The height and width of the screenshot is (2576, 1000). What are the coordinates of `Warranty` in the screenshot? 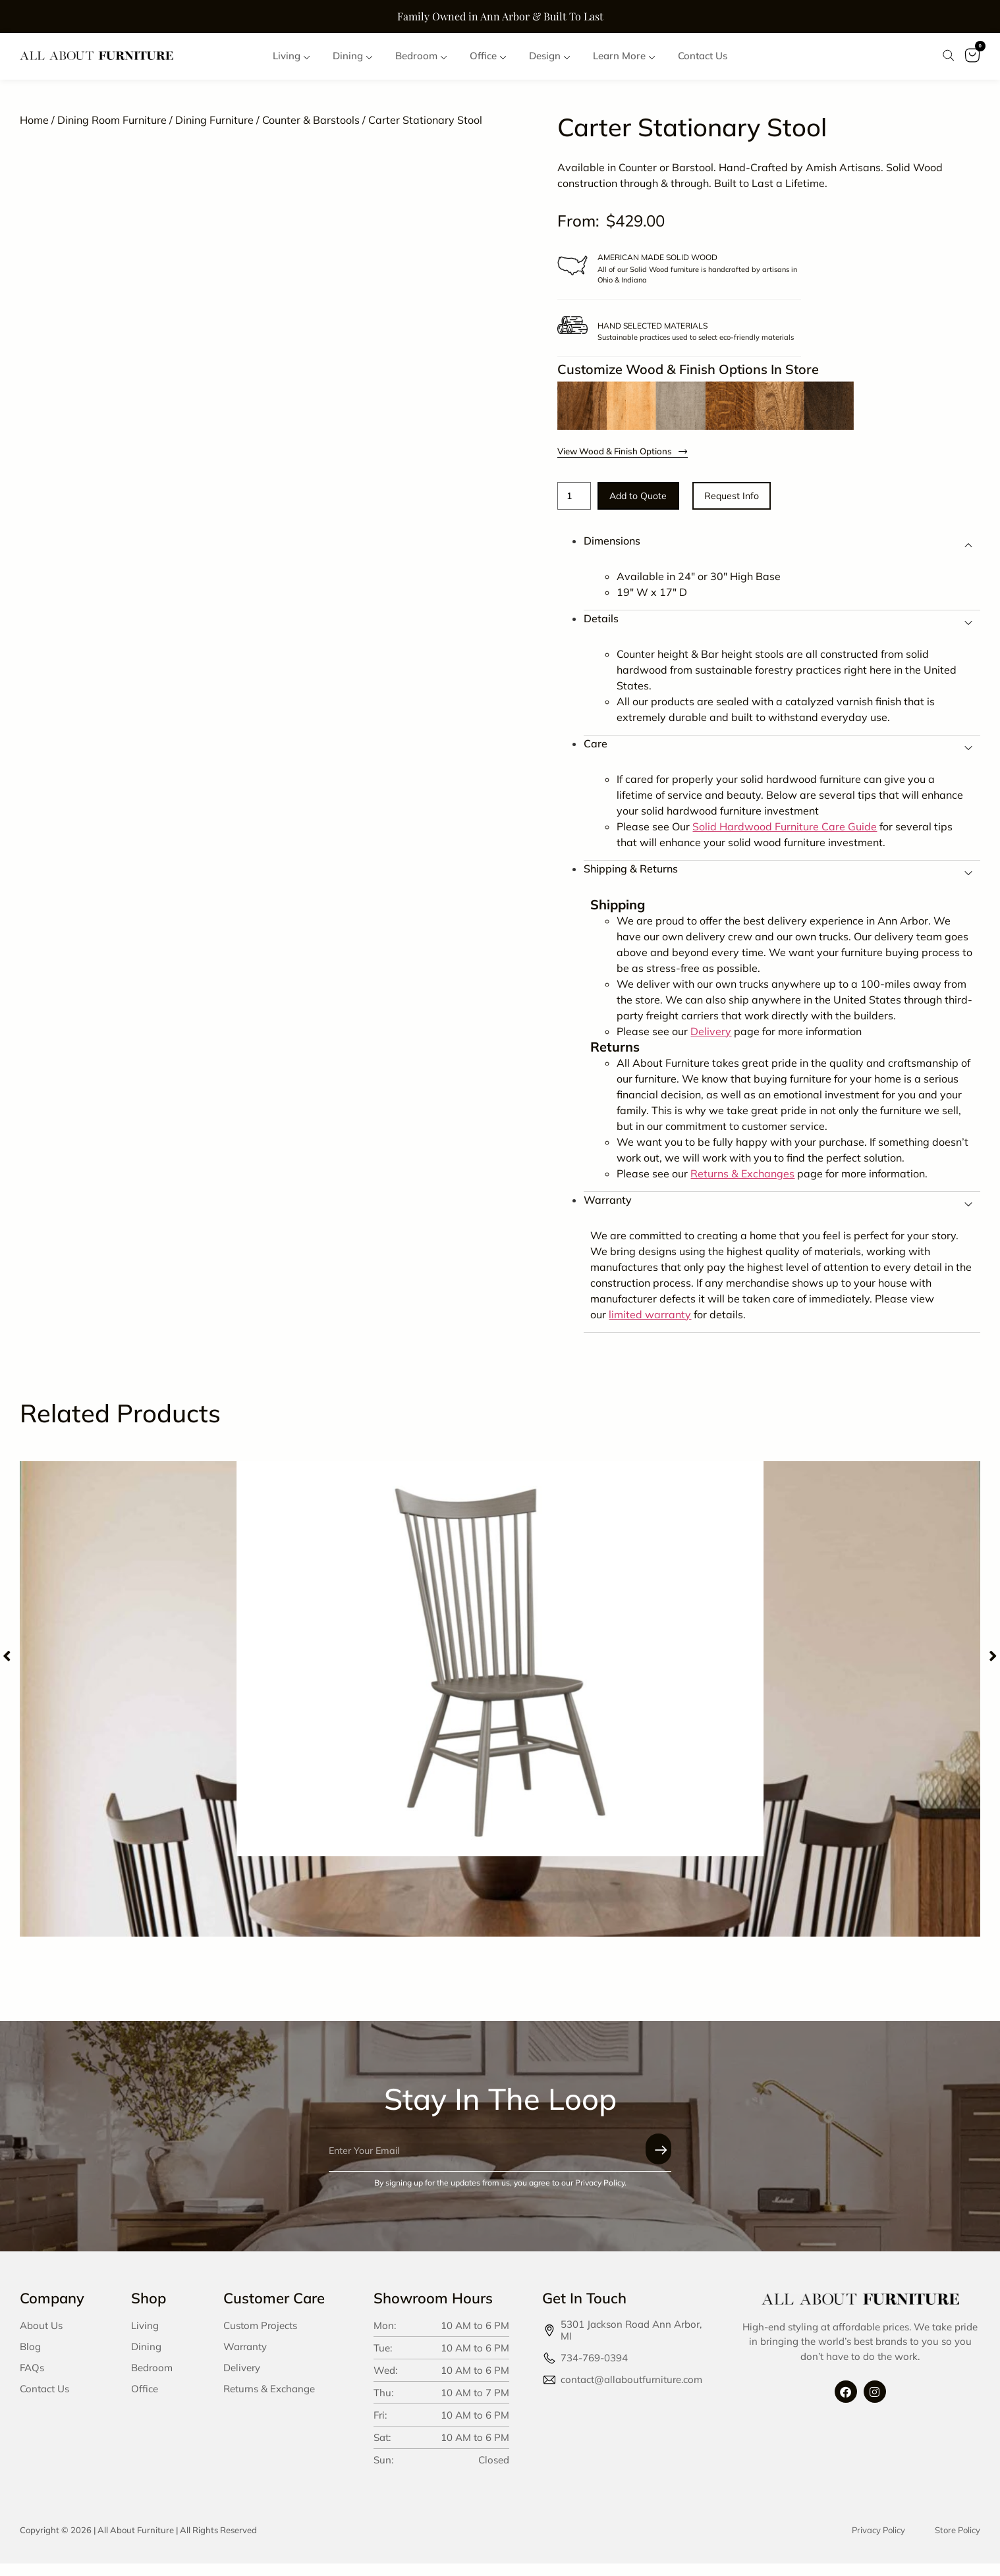 It's located at (245, 2359).